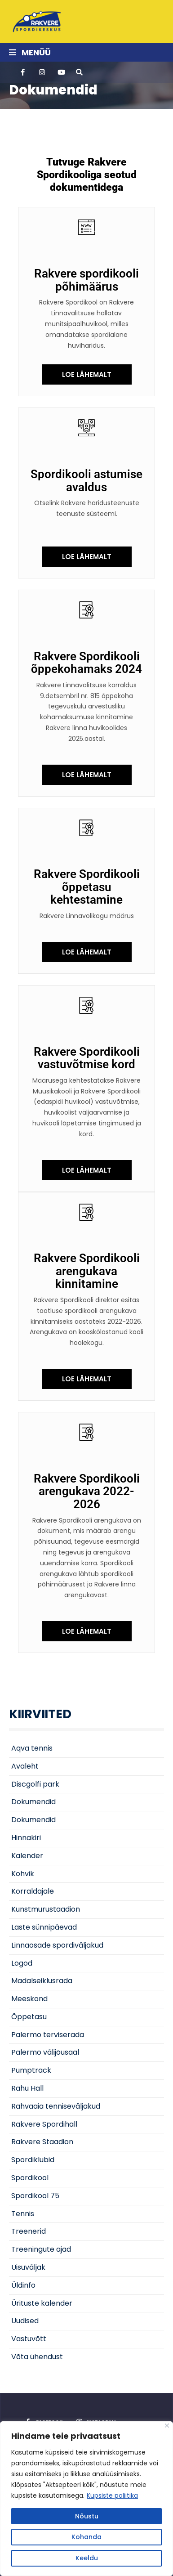 The image size is (173, 2576). What do you see at coordinates (35, 1784) in the screenshot?
I see `Discgolfi park` at bounding box center [35, 1784].